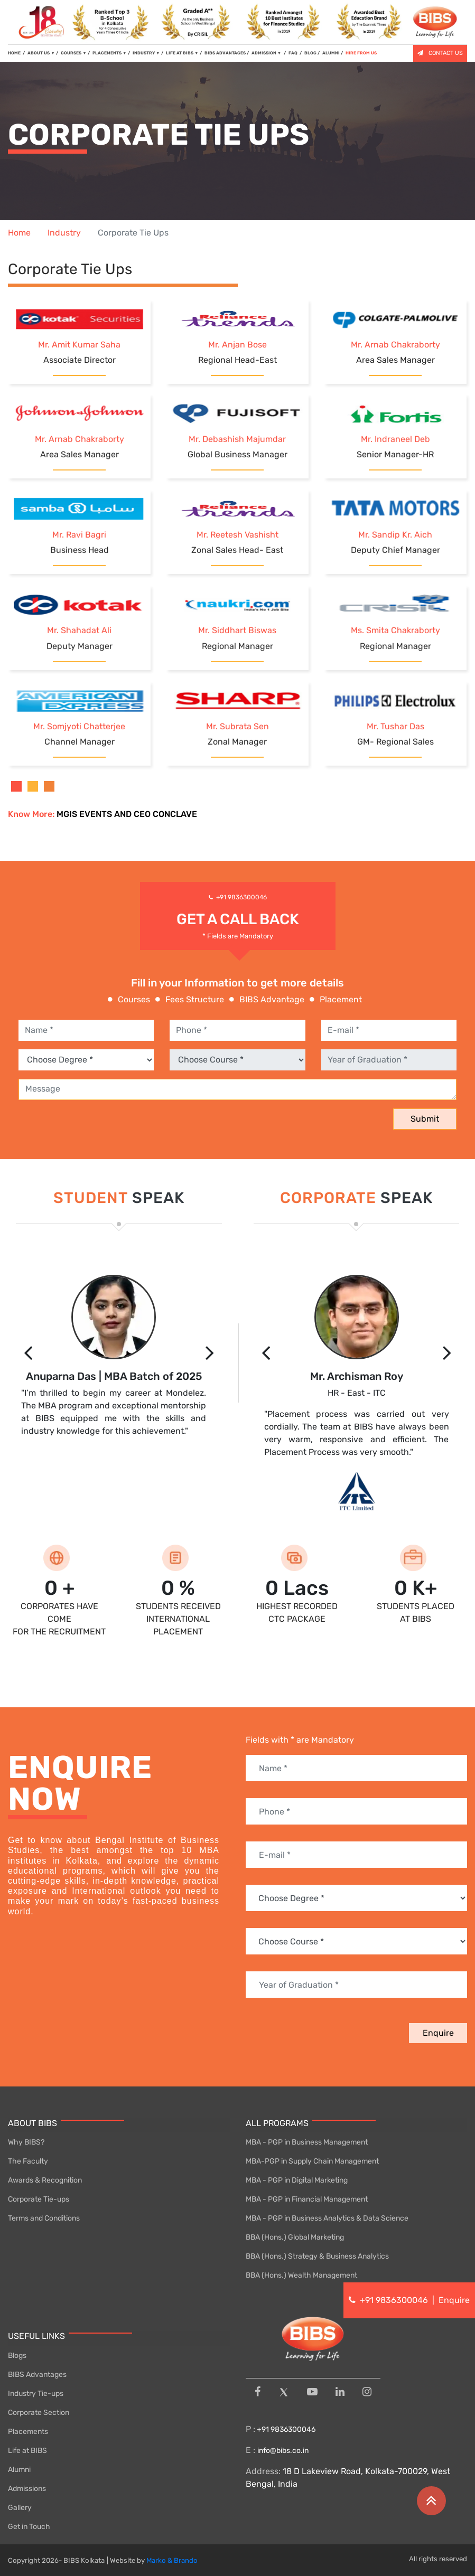 The height and width of the screenshot is (2576, 475). Describe the element at coordinates (17, 2355) in the screenshot. I see `Blogs` at that location.